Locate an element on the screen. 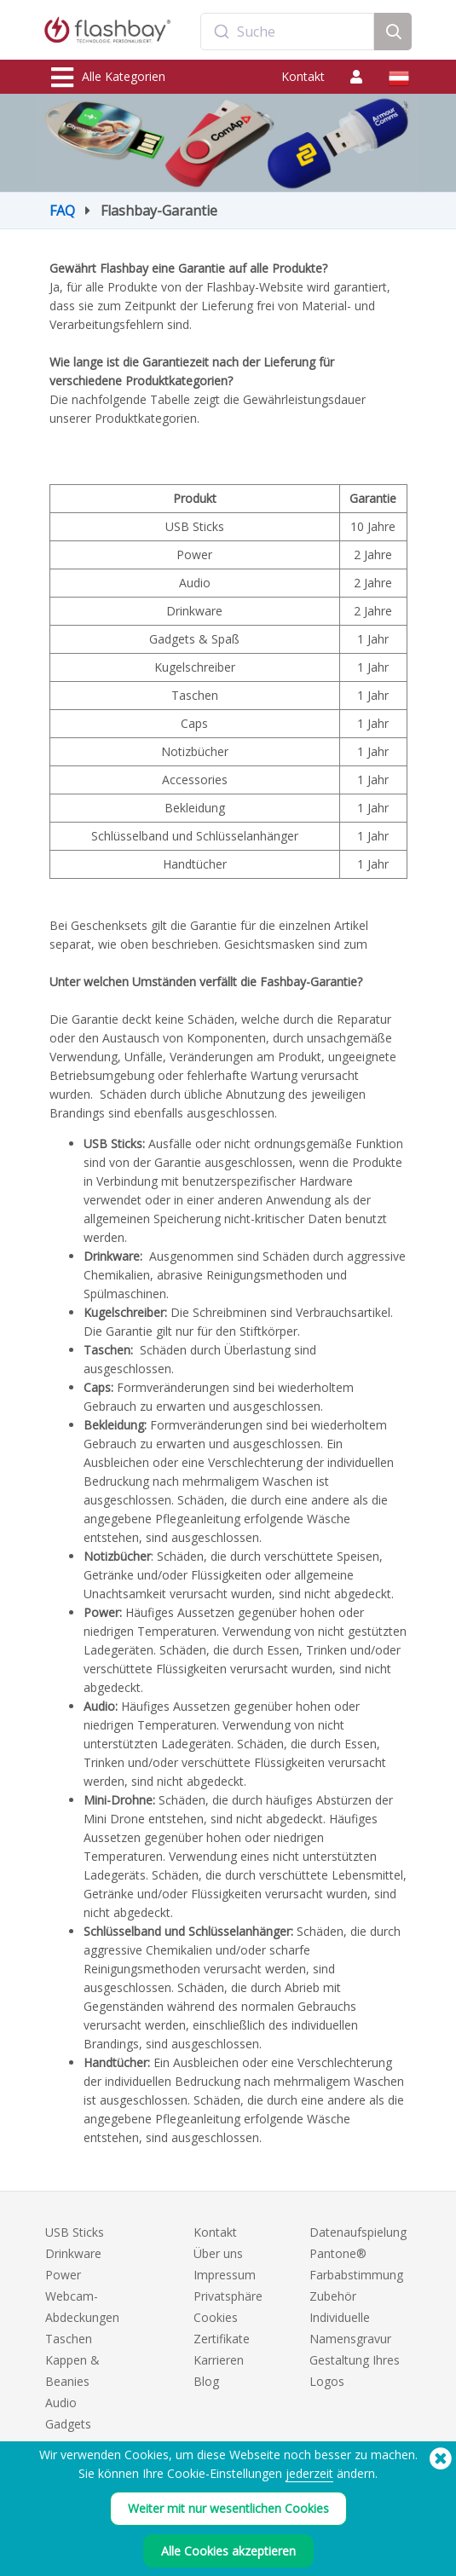 The image size is (456, 2576). Zubehör is located at coordinates (332, 2296).